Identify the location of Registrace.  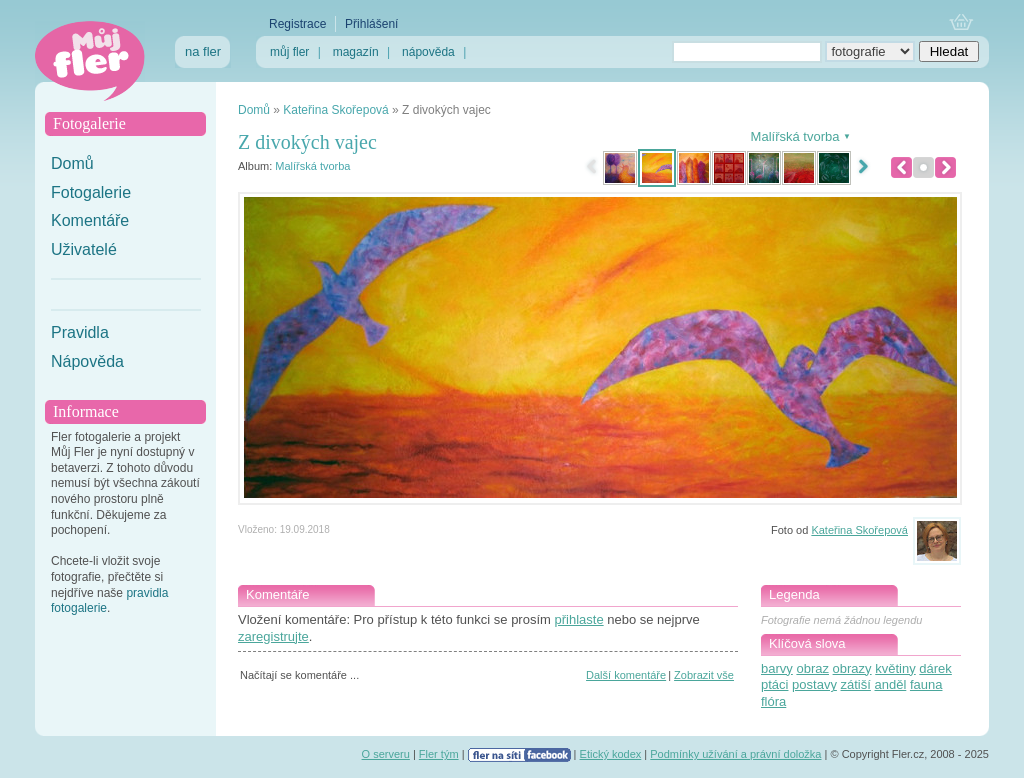
(297, 24).